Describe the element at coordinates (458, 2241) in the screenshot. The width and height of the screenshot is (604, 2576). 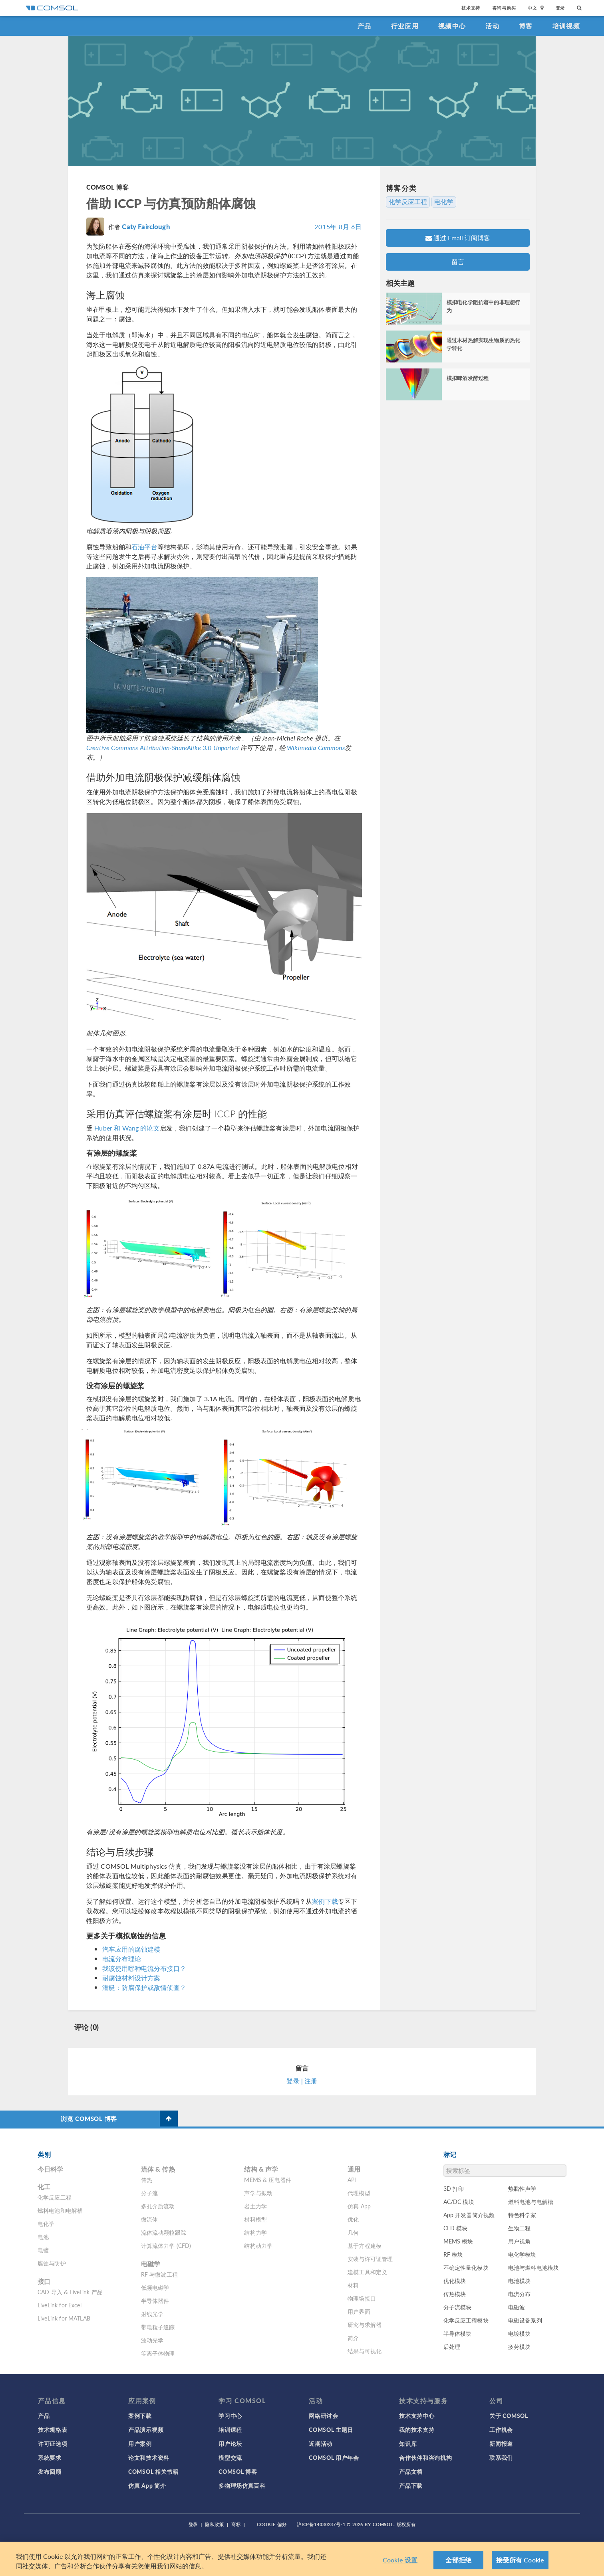
I see `MEMS 模块` at that location.